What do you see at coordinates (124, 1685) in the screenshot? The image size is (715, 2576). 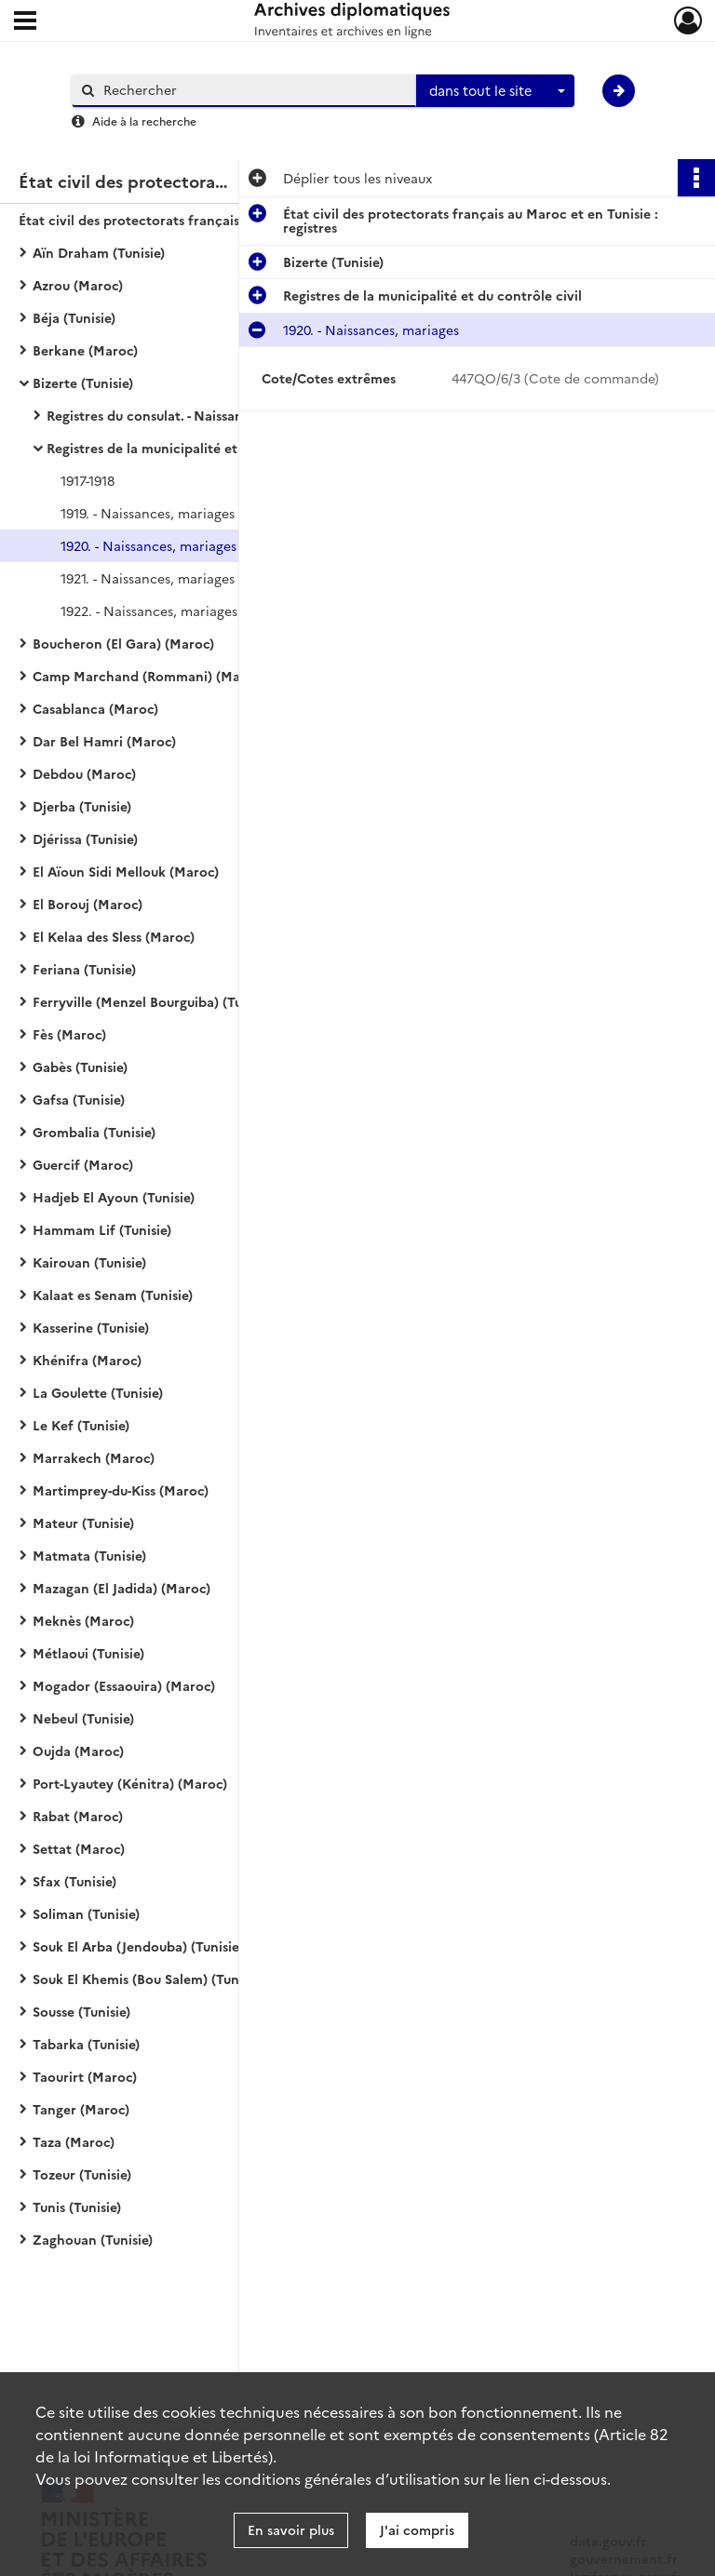 I see `Mogador (Essaouira) (Maroc)` at bounding box center [124, 1685].